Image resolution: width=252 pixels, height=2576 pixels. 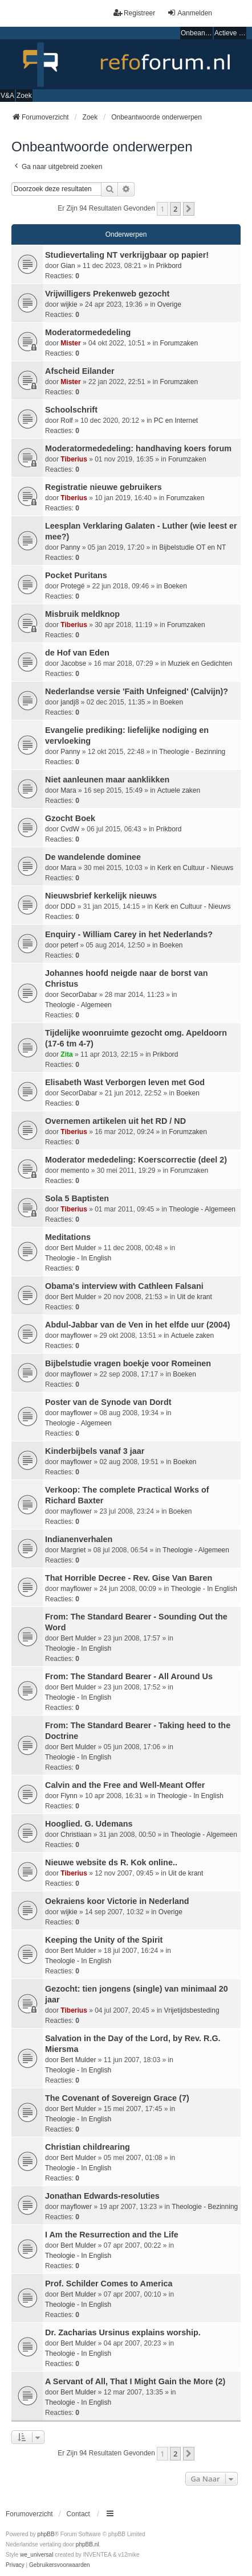 I want to click on Margriet, so click(x=73, y=1550).